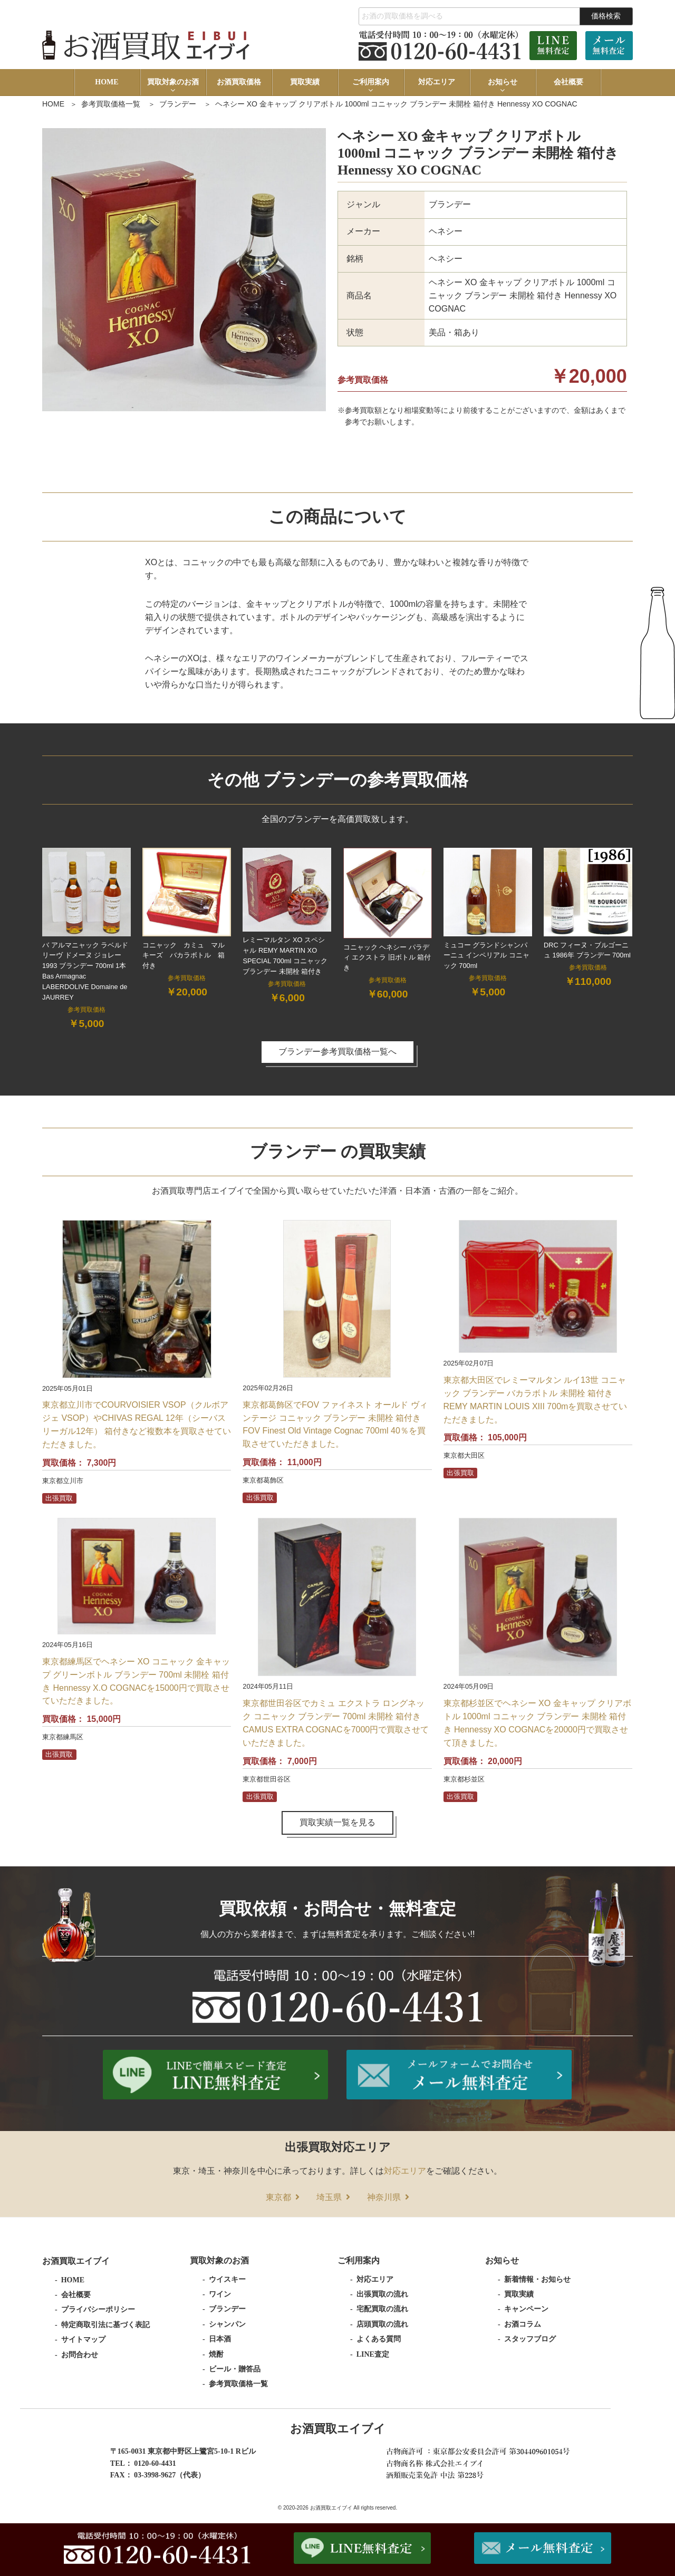  Describe the element at coordinates (436, 82) in the screenshot. I see `対応エリア` at that location.